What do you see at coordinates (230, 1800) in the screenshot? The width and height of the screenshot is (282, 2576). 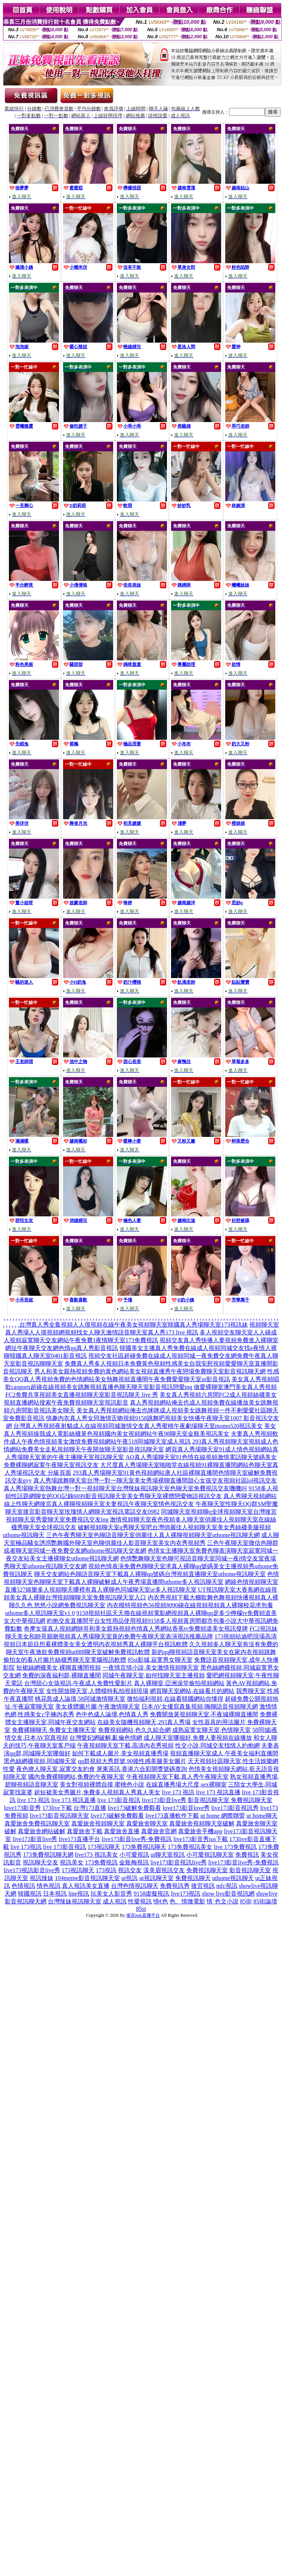 I see `影音視訊聊天室 免費視訊聊天室` at bounding box center [230, 1800].